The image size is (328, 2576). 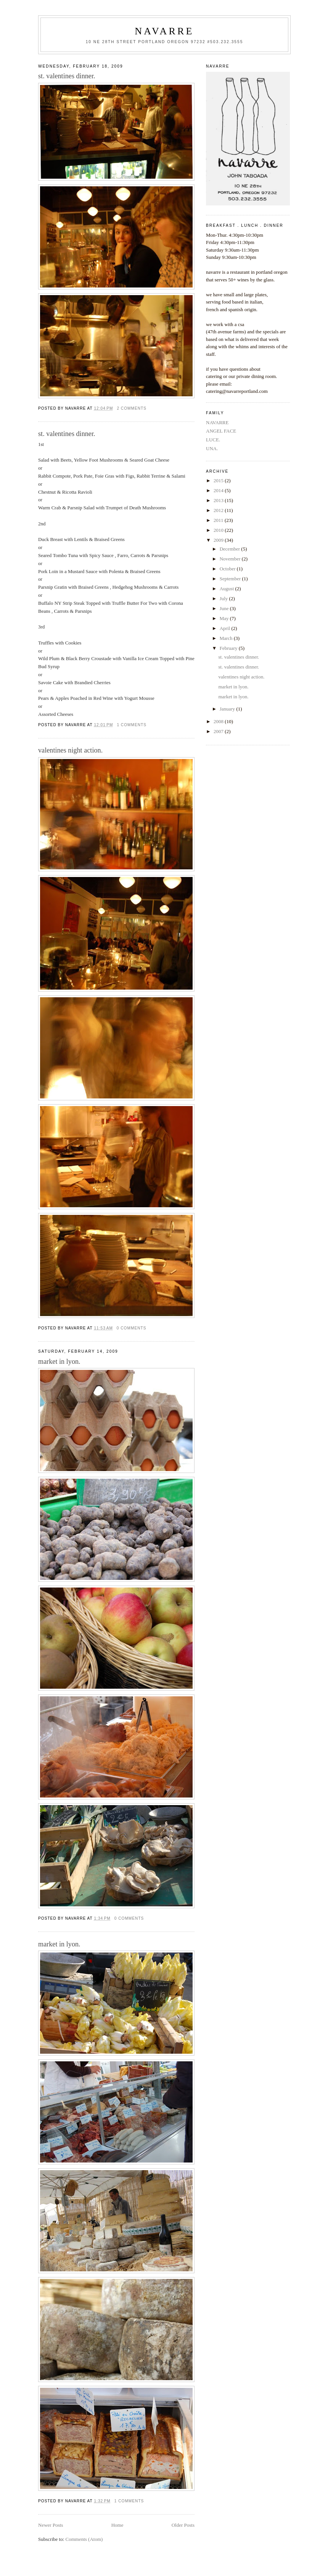 I want to click on 2015, so click(x=219, y=480).